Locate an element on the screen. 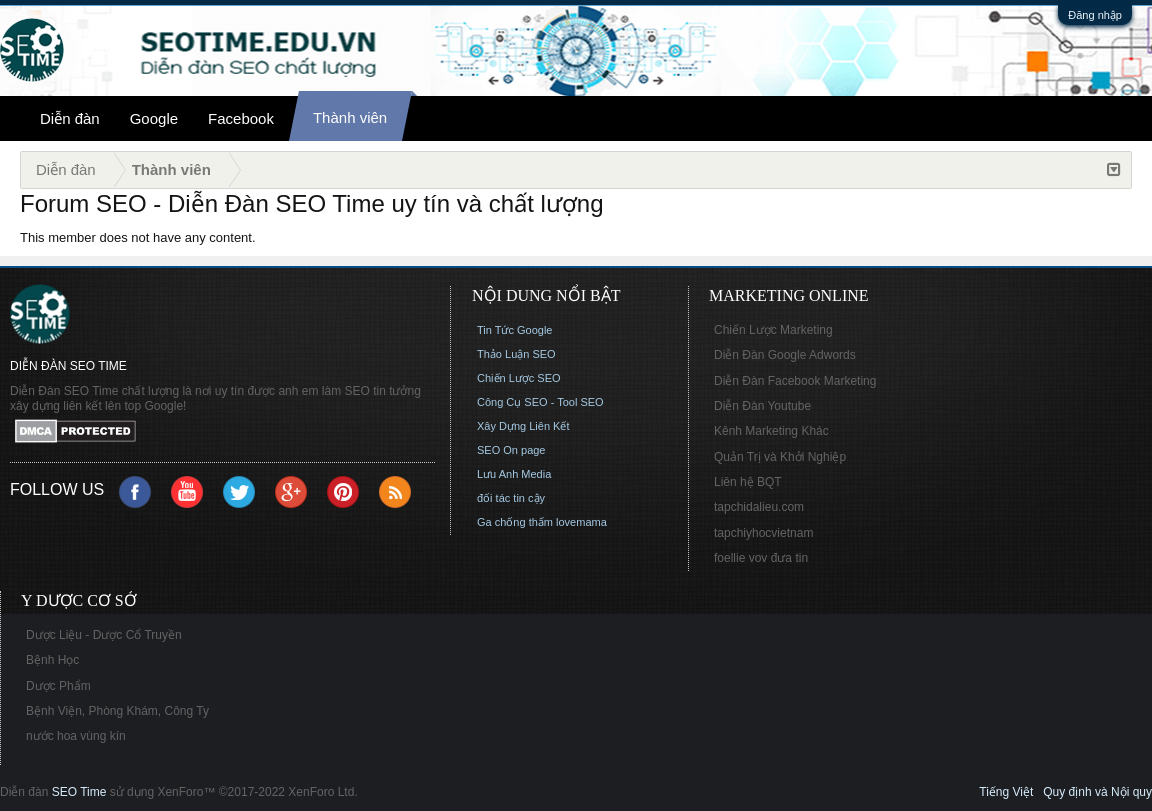  Liên hệ BQT is located at coordinates (748, 482).